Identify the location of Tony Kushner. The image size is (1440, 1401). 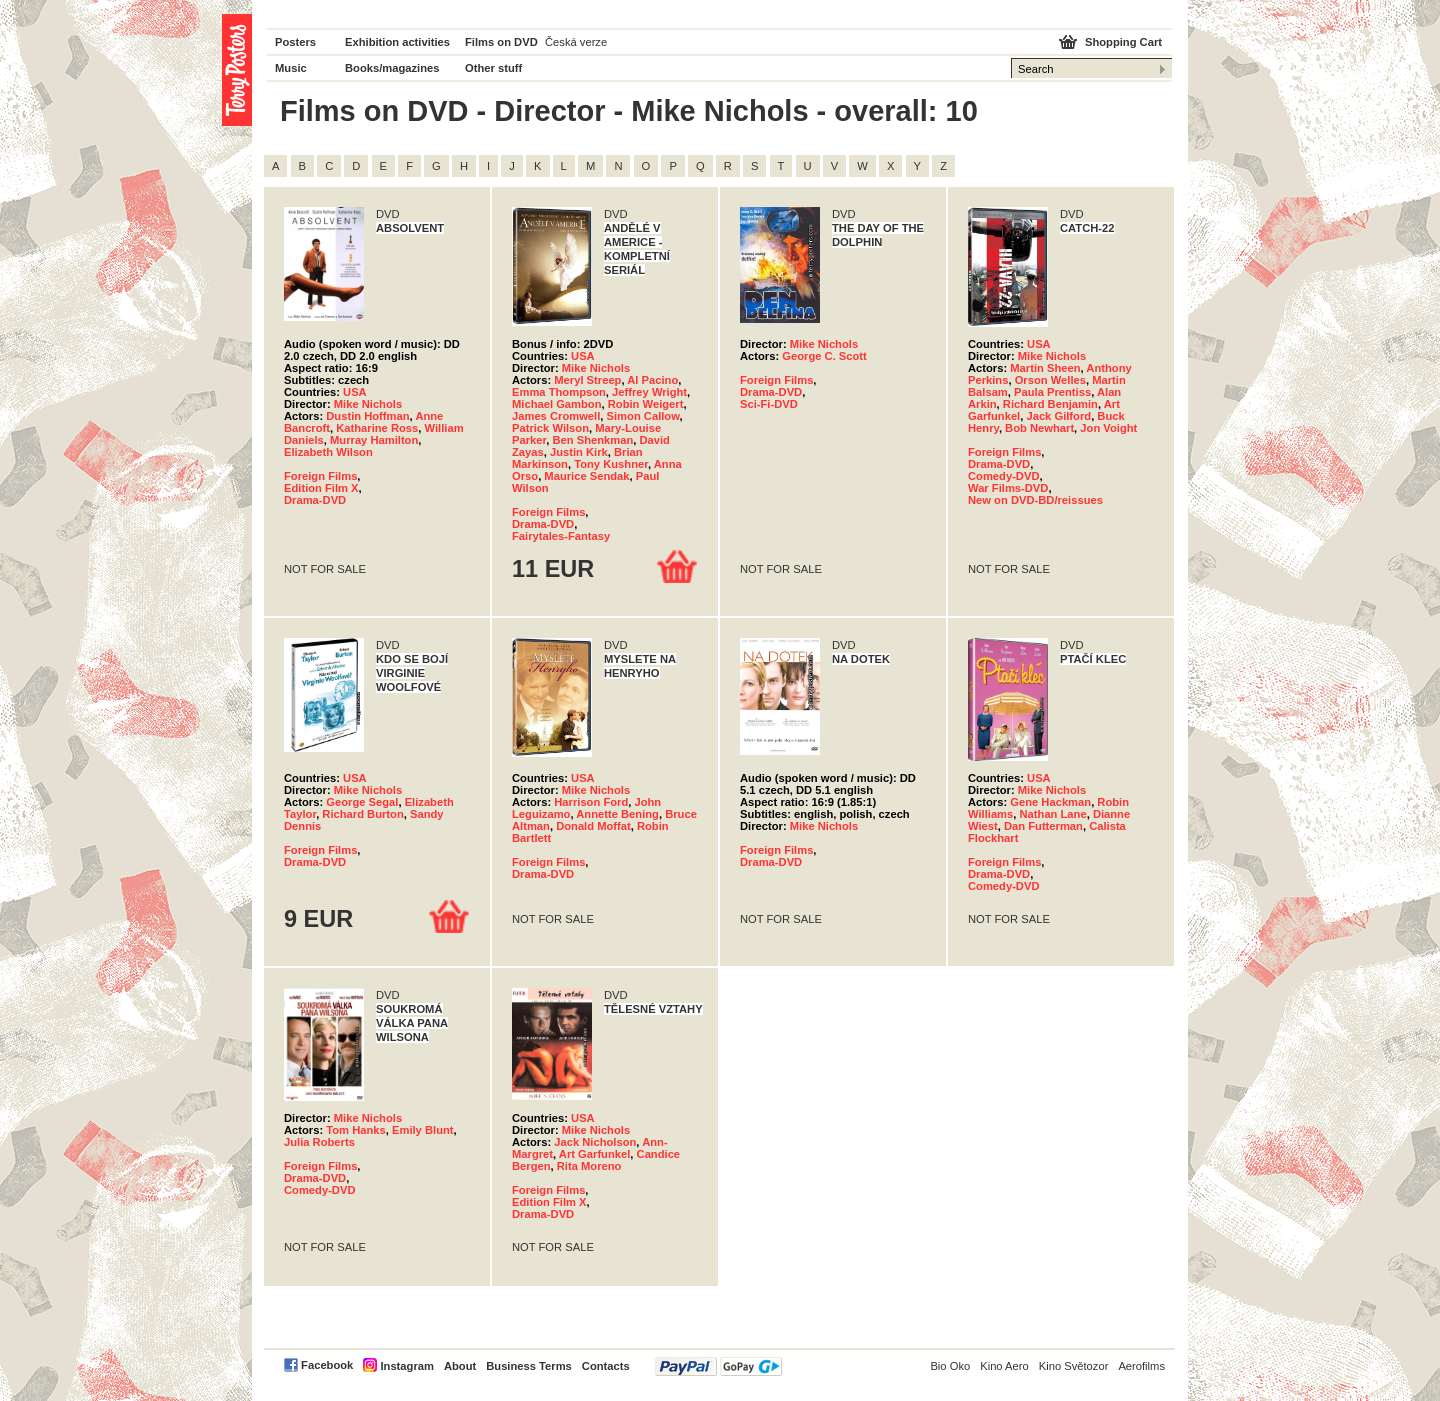
(611, 464).